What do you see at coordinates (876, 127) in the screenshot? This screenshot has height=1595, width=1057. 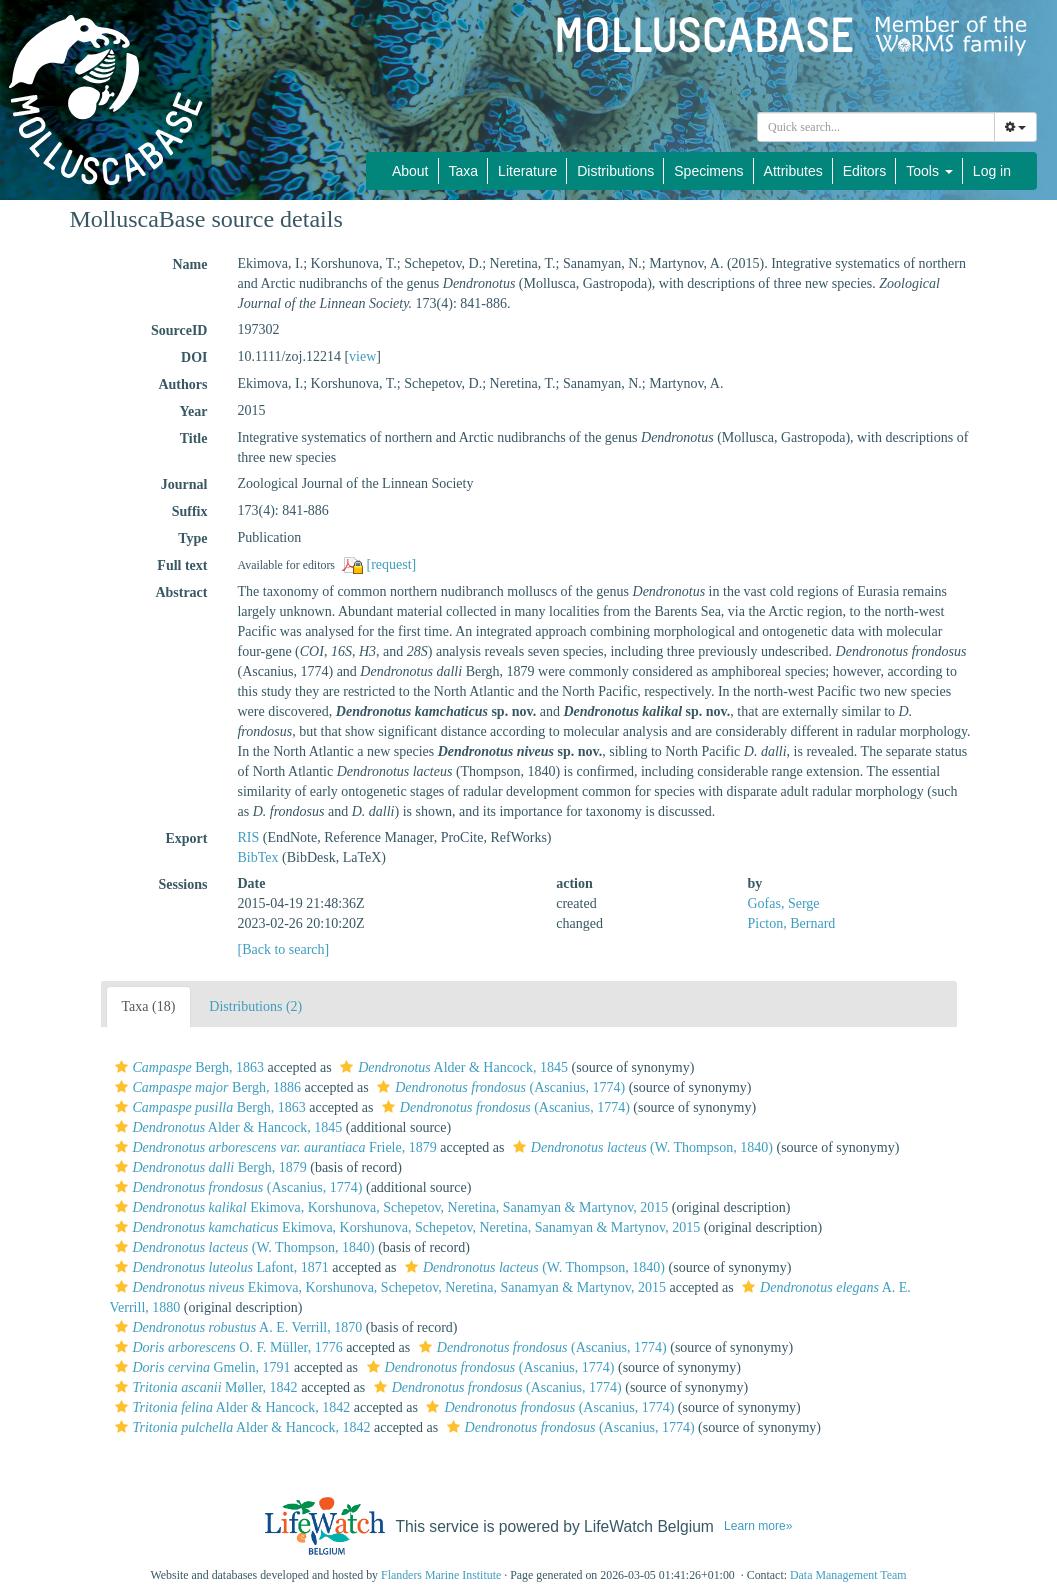 I see `[searchbox]` at bounding box center [876, 127].